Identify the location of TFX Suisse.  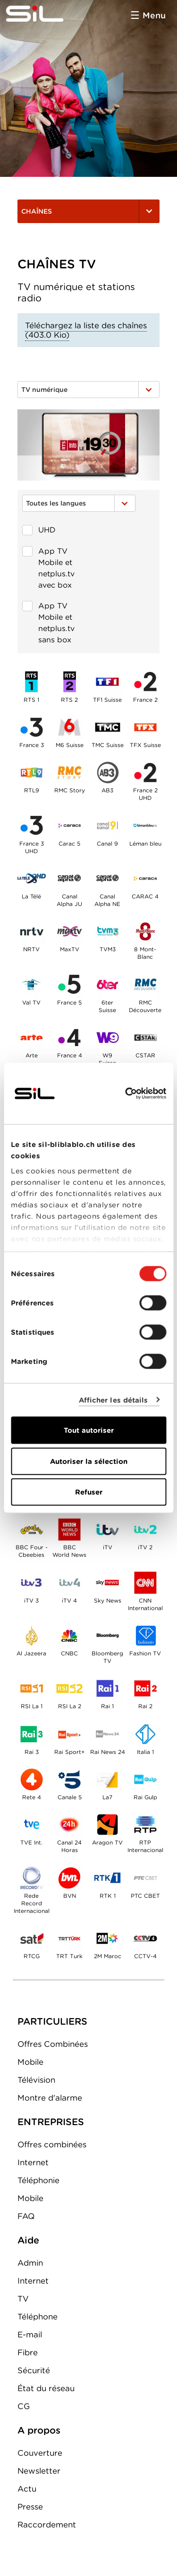
(145, 727).